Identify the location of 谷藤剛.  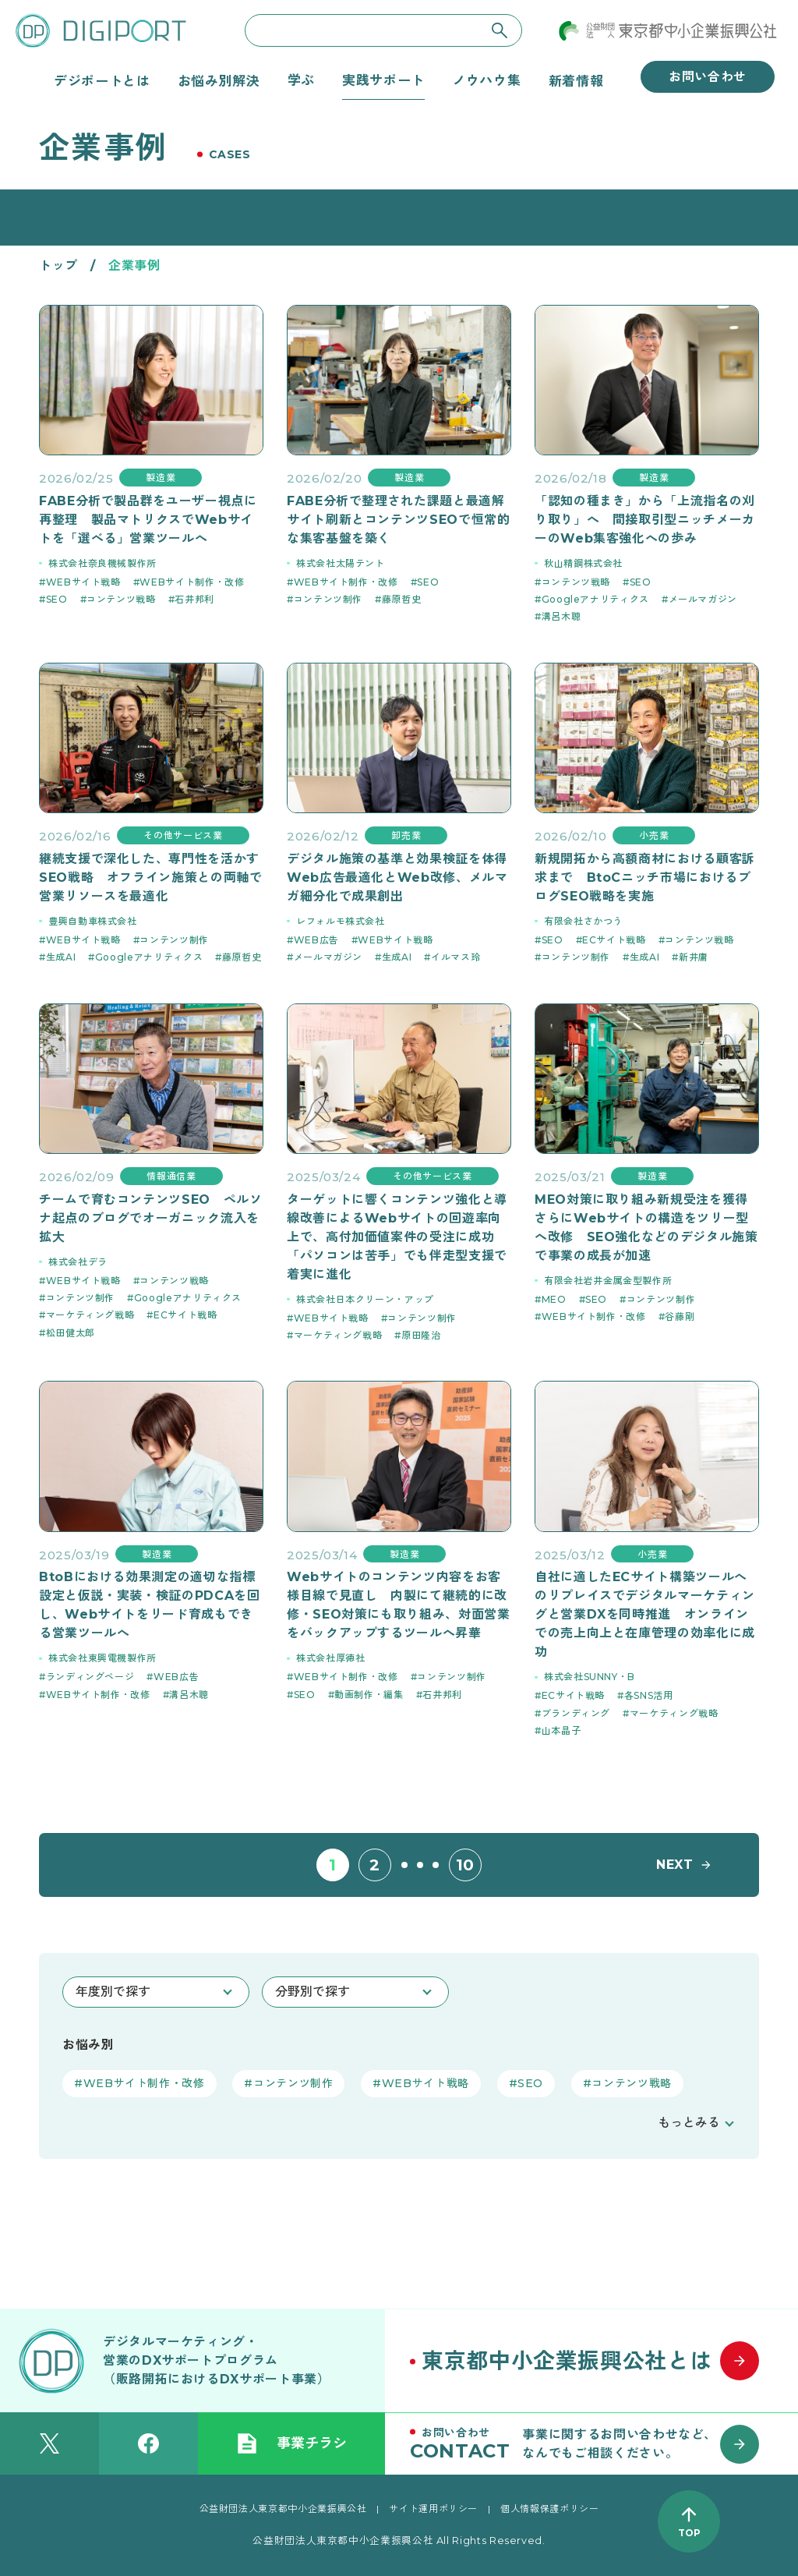
(679, 1316).